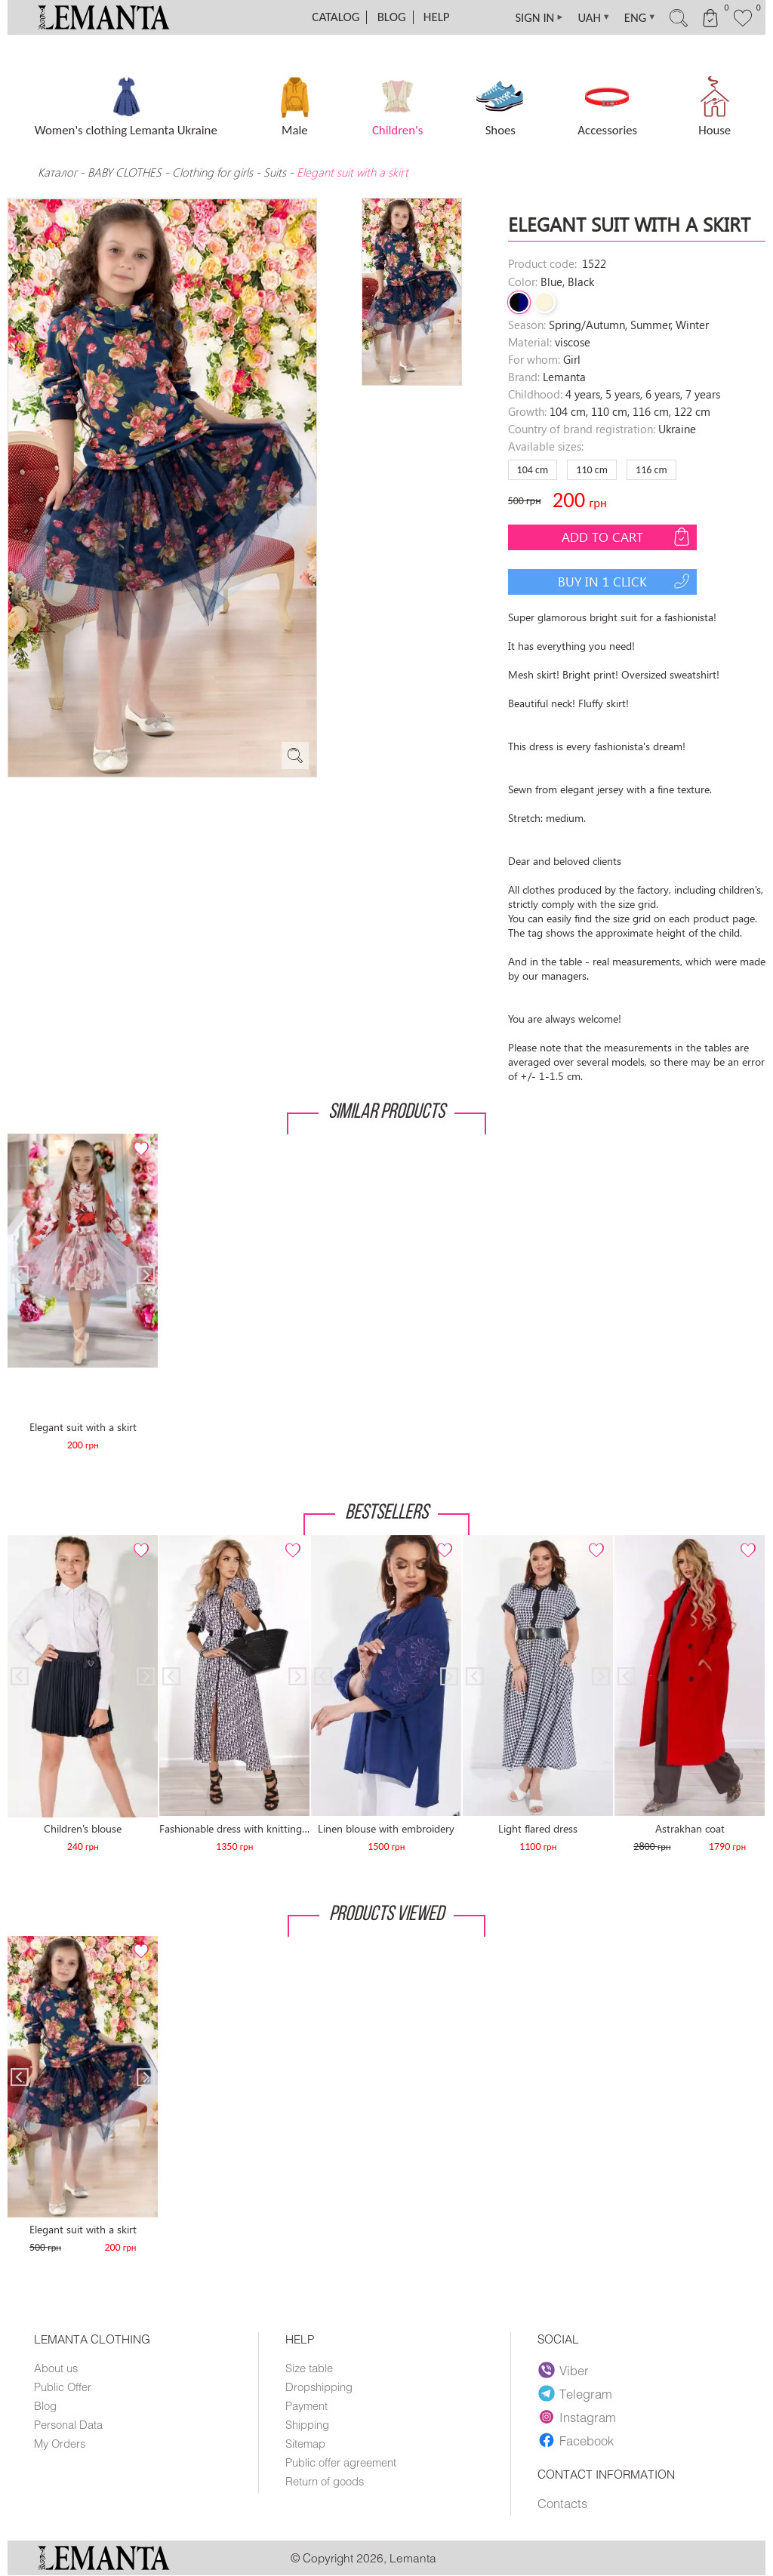 Image resolution: width=773 pixels, height=2576 pixels. What do you see at coordinates (214, 172) in the screenshot?
I see `Clothing for girls` at bounding box center [214, 172].